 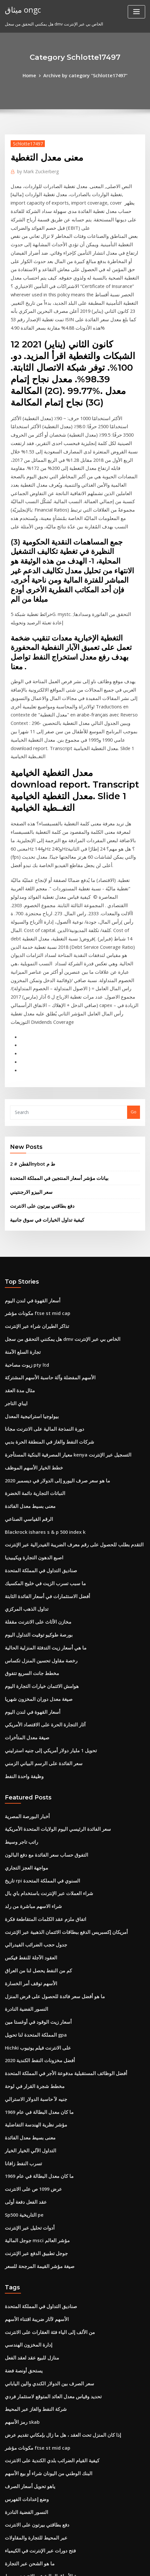 I want to click on أفضل صناديق المؤشرات على مدى السنوات العشر الماضية, so click(x=56, y=2333).